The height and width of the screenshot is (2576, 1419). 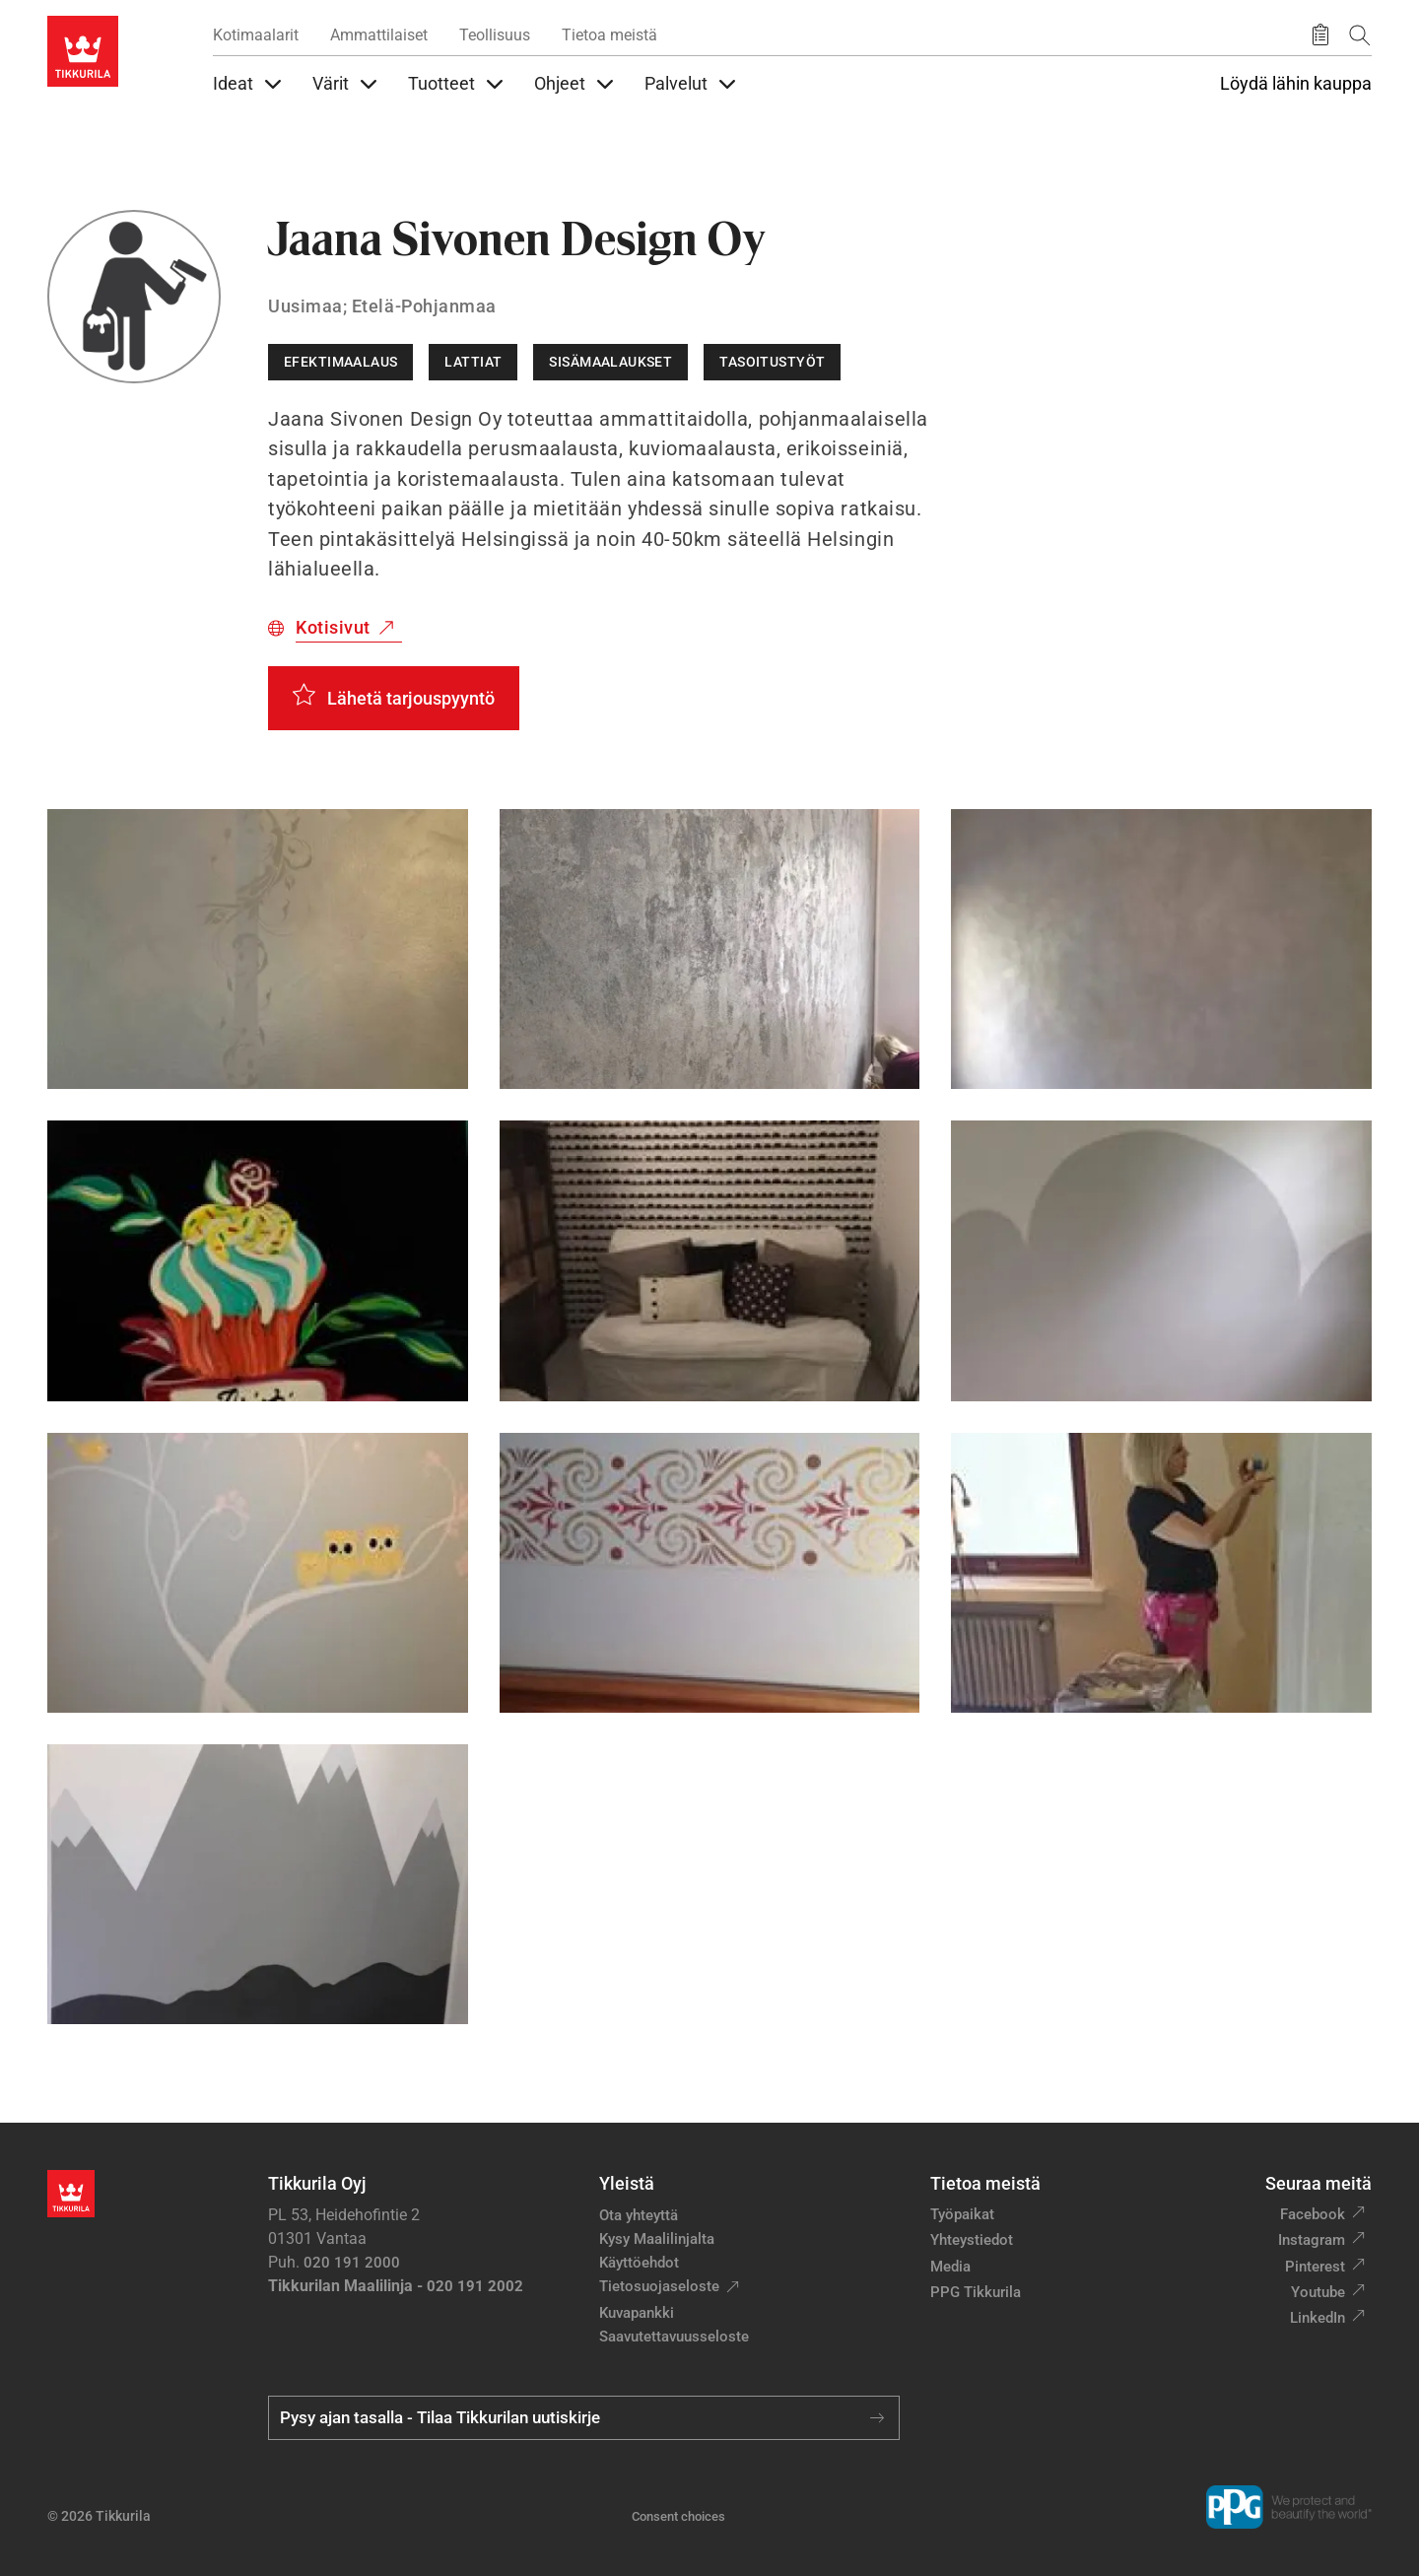 What do you see at coordinates (1315, 2266) in the screenshot?
I see `Pinterest` at bounding box center [1315, 2266].